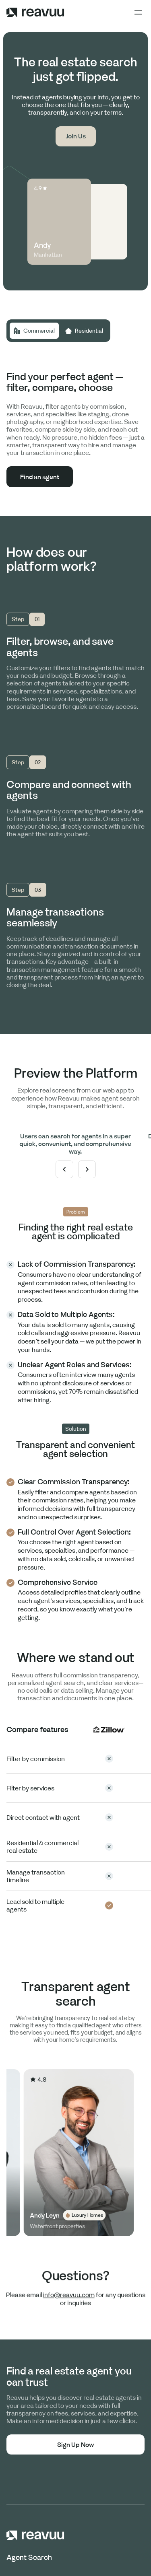  Describe the element at coordinates (29, 2557) in the screenshot. I see `Agent Search` at that location.